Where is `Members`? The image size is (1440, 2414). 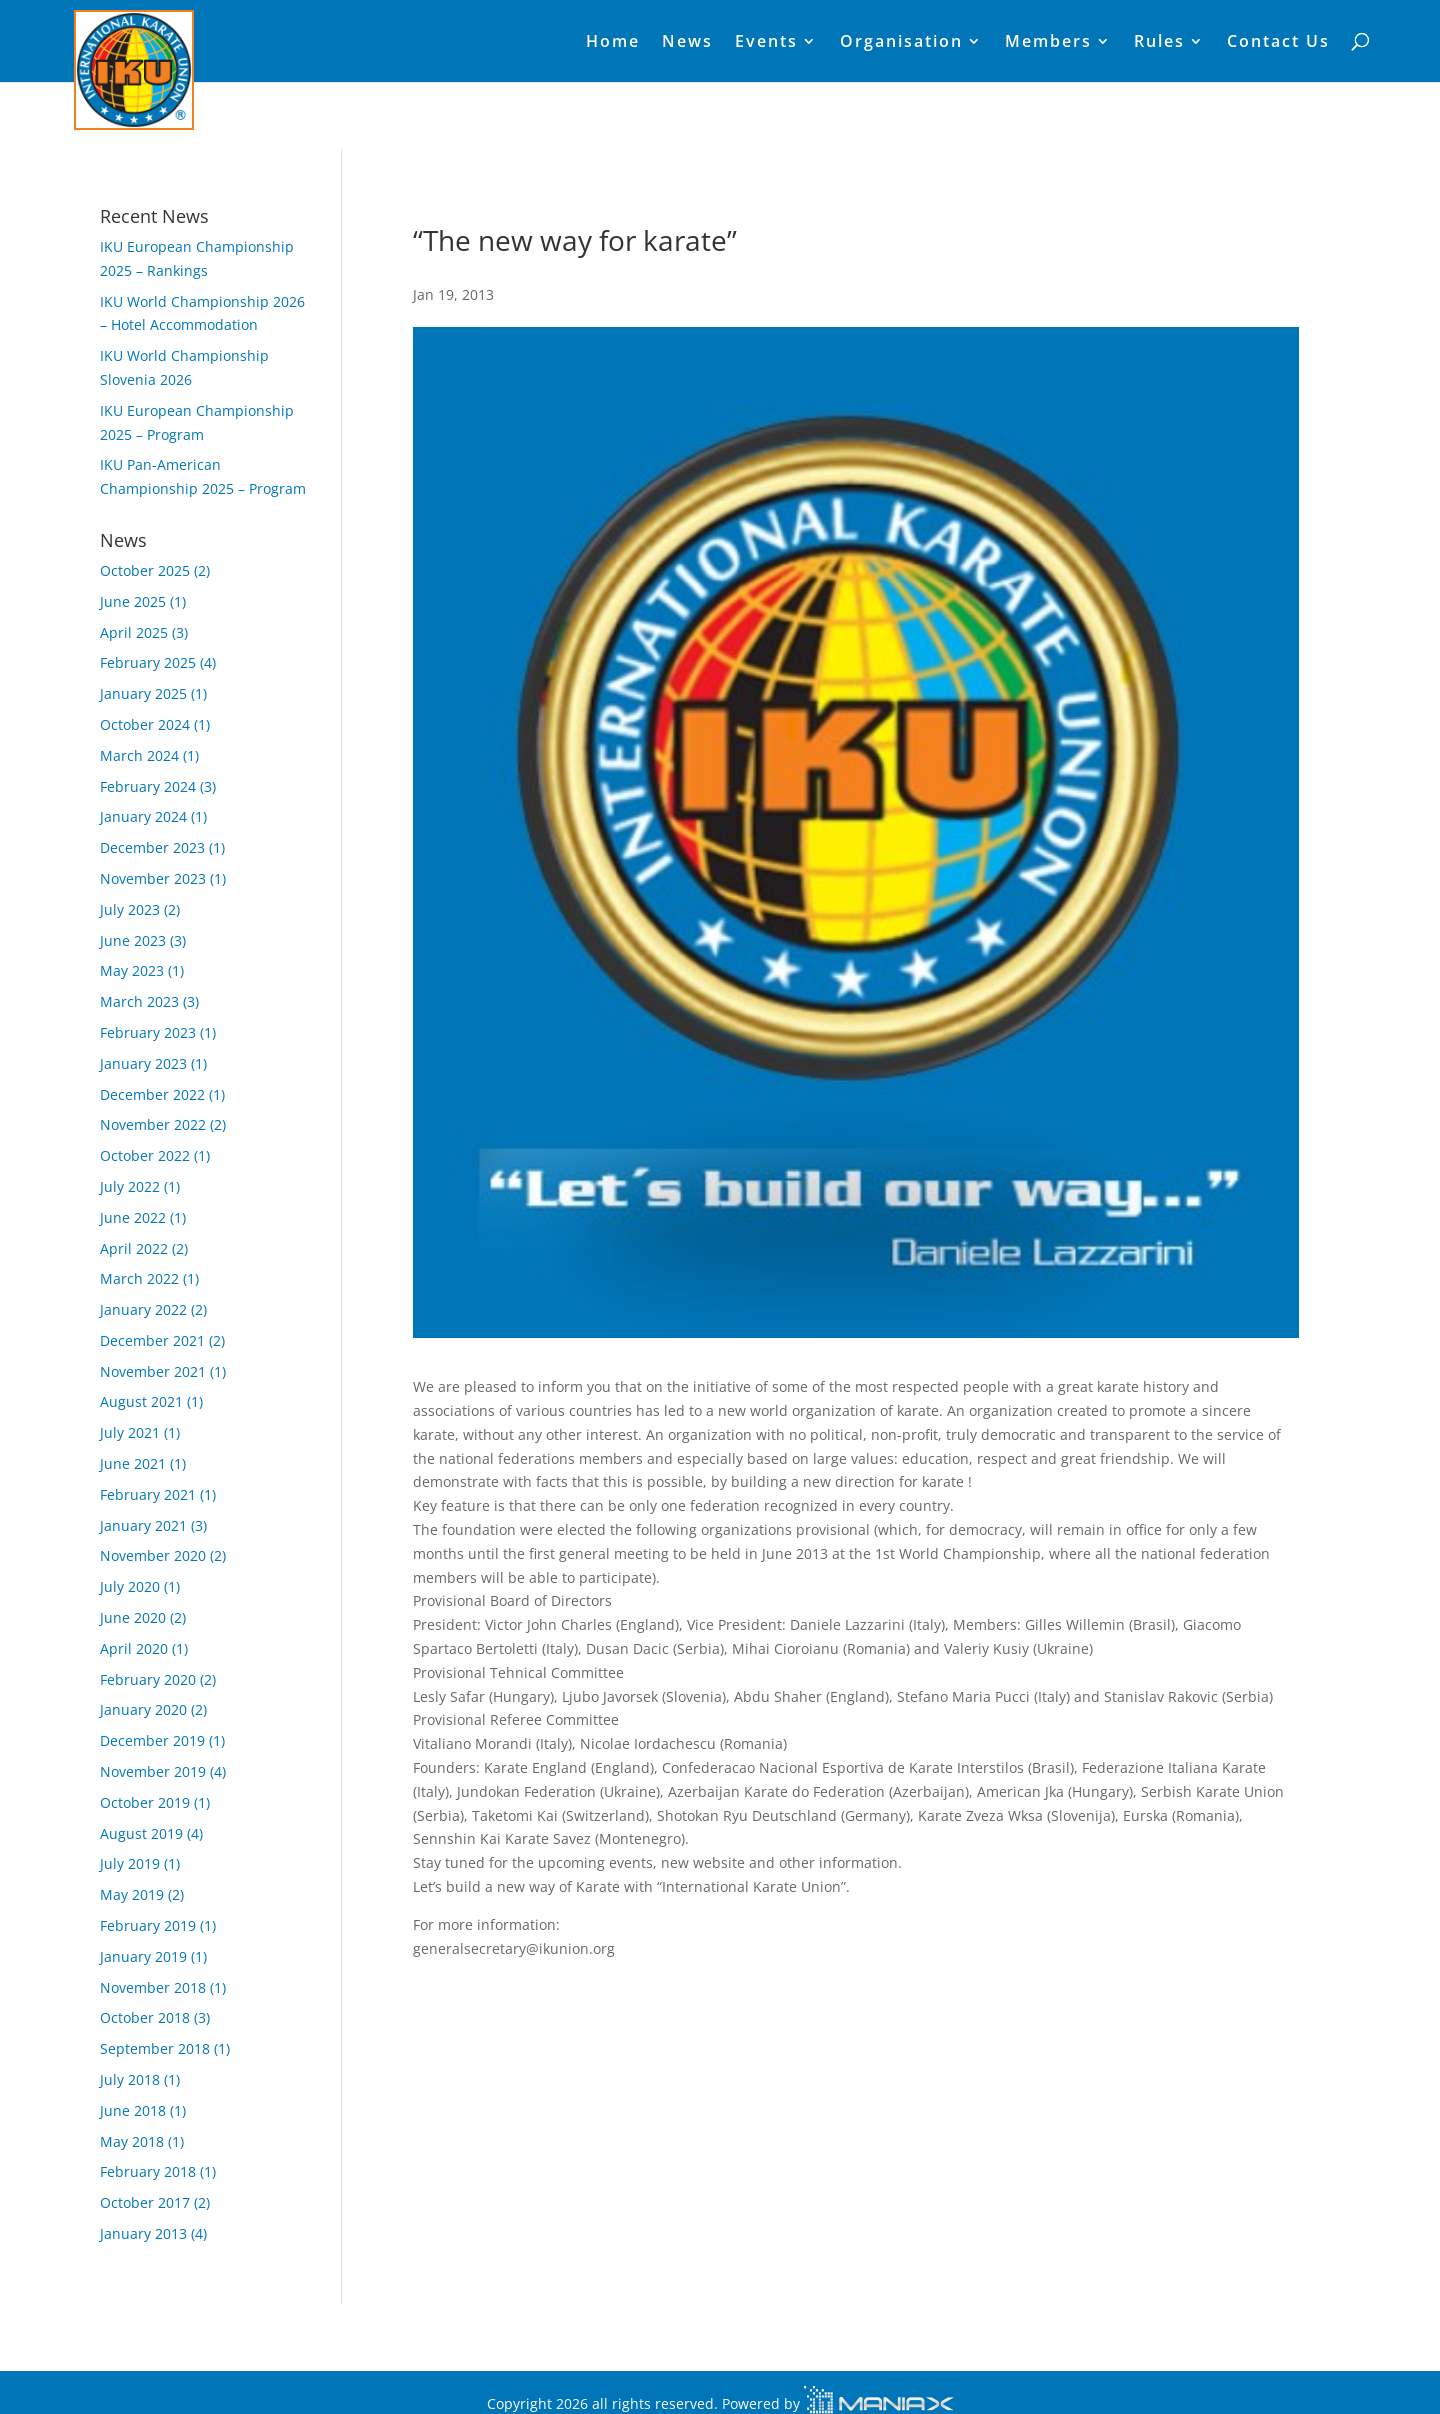
Members is located at coordinates (1048, 42).